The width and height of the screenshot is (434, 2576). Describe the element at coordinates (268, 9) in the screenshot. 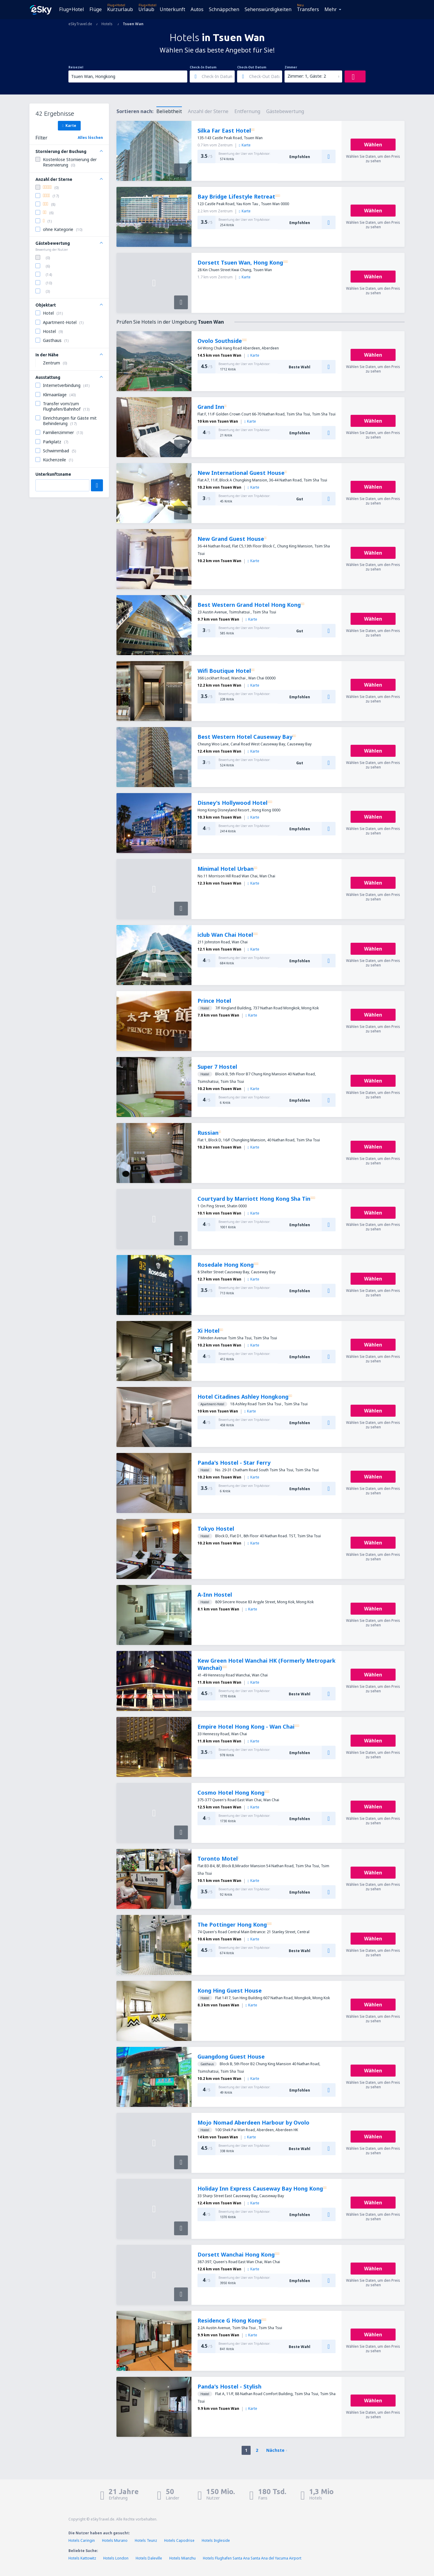

I see `Sehenswürdigkeiten` at that location.